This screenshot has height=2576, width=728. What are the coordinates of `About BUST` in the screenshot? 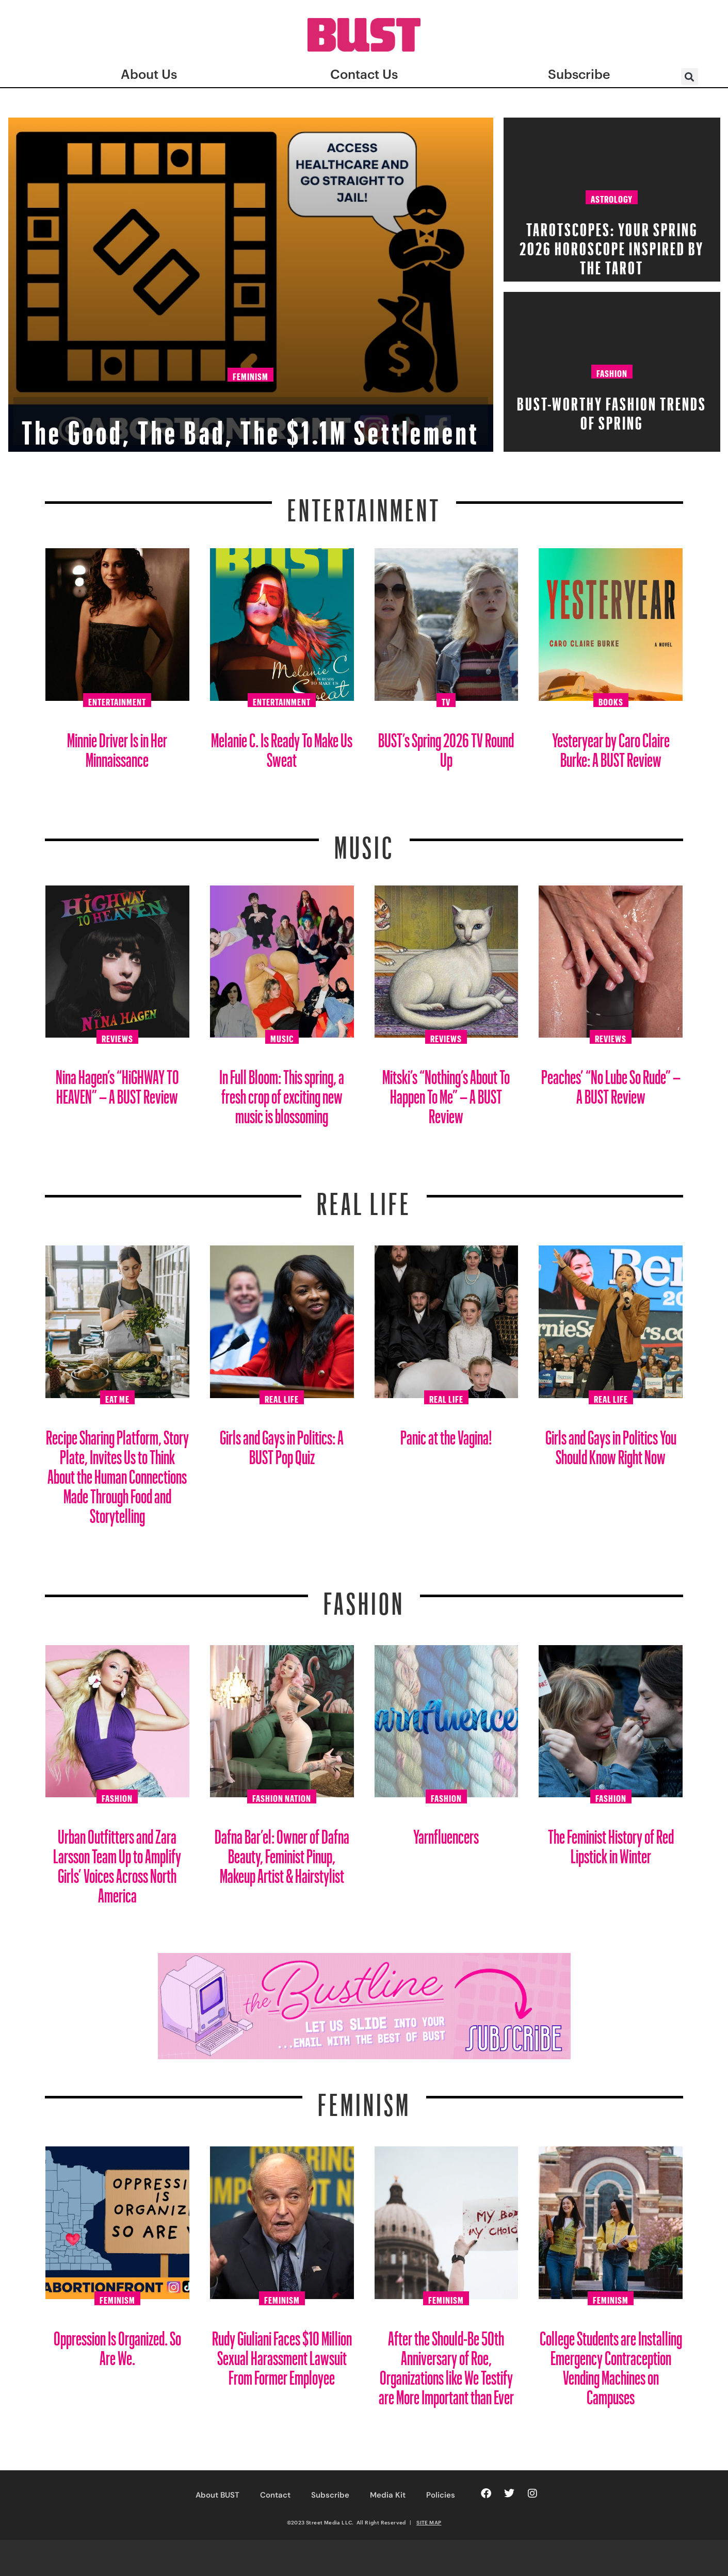 It's located at (217, 2495).